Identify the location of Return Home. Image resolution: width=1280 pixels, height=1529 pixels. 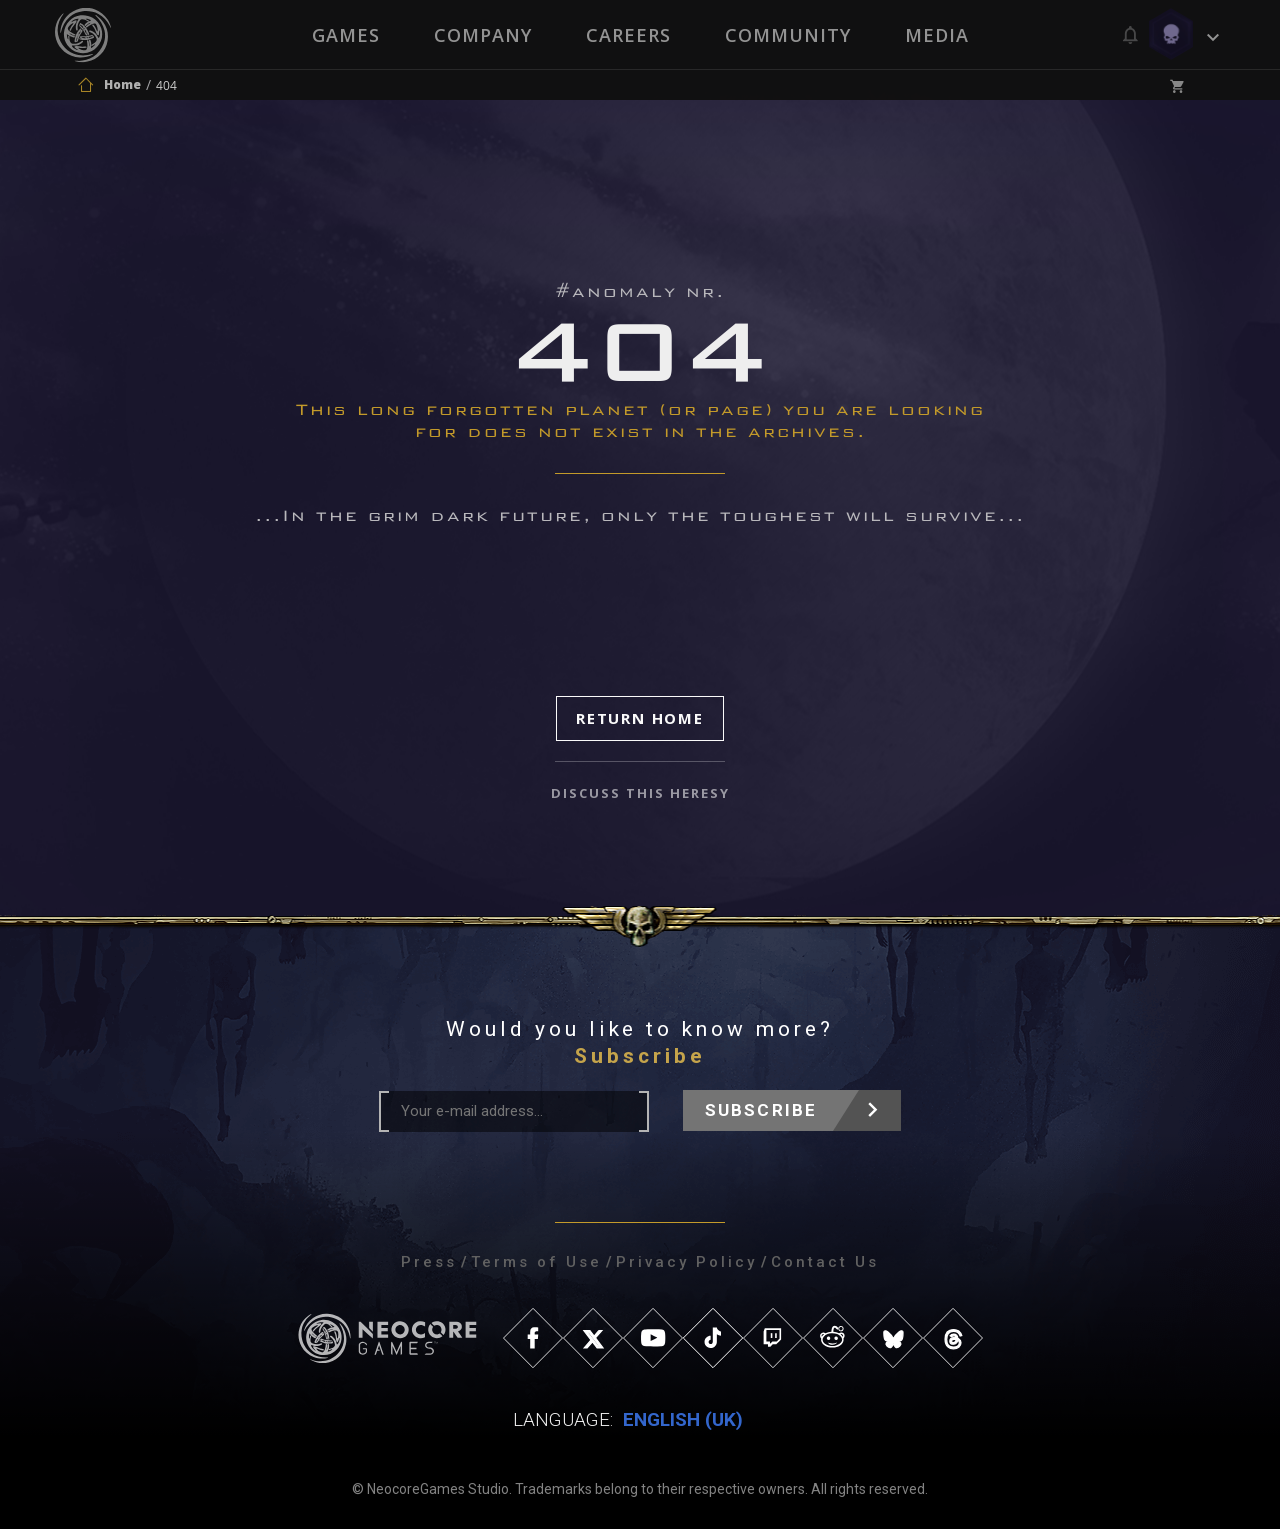
(640, 718).